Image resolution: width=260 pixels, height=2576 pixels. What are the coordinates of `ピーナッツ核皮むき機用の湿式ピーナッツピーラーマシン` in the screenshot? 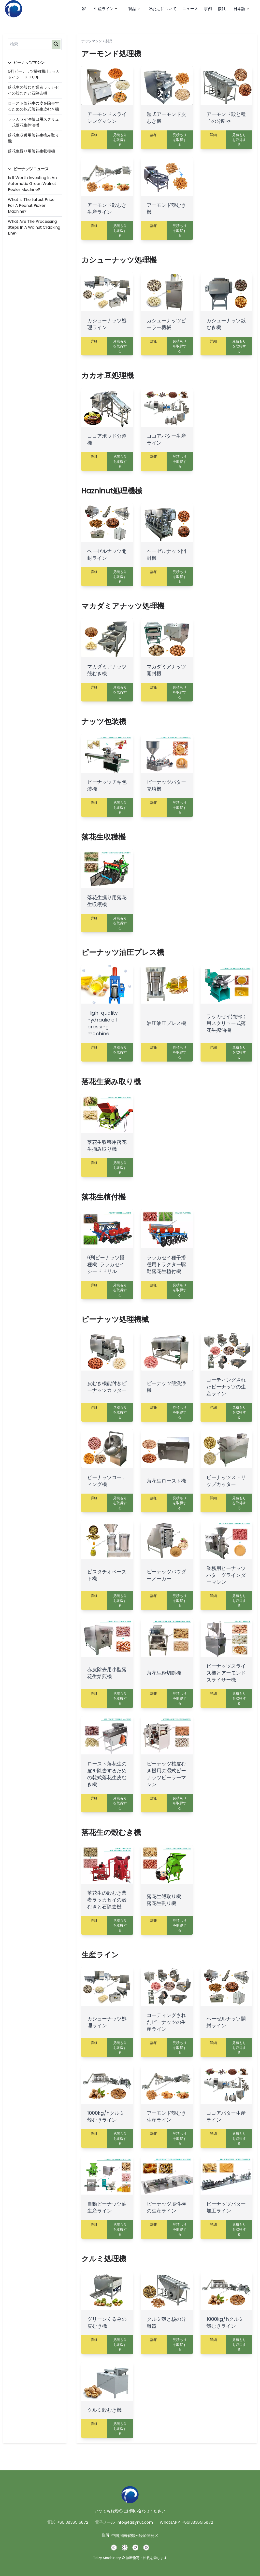 It's located at (166, 1774).